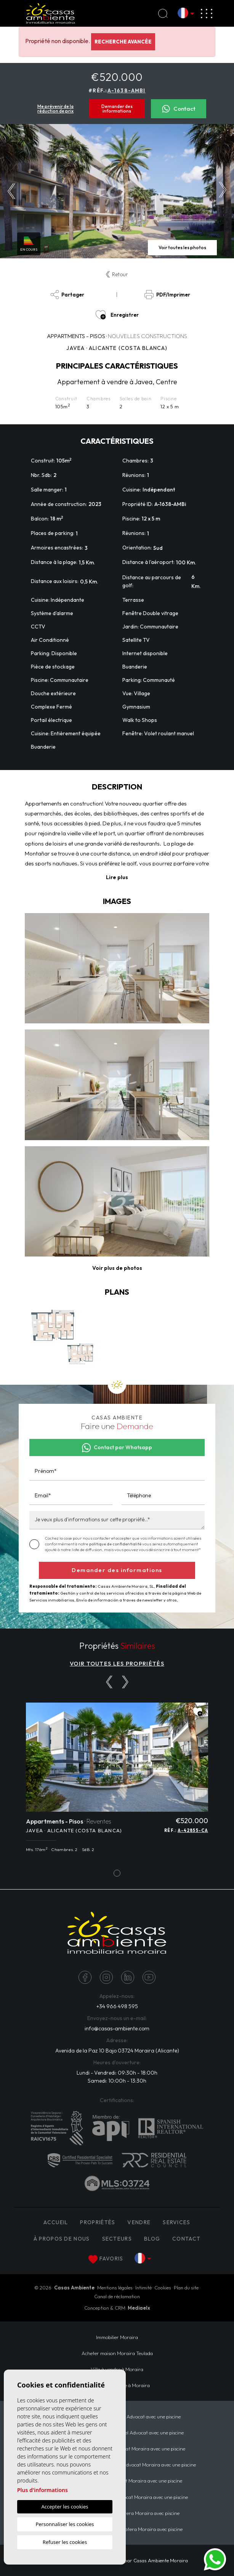  I want to click on Refuser les cookies, so click(65, 2542).